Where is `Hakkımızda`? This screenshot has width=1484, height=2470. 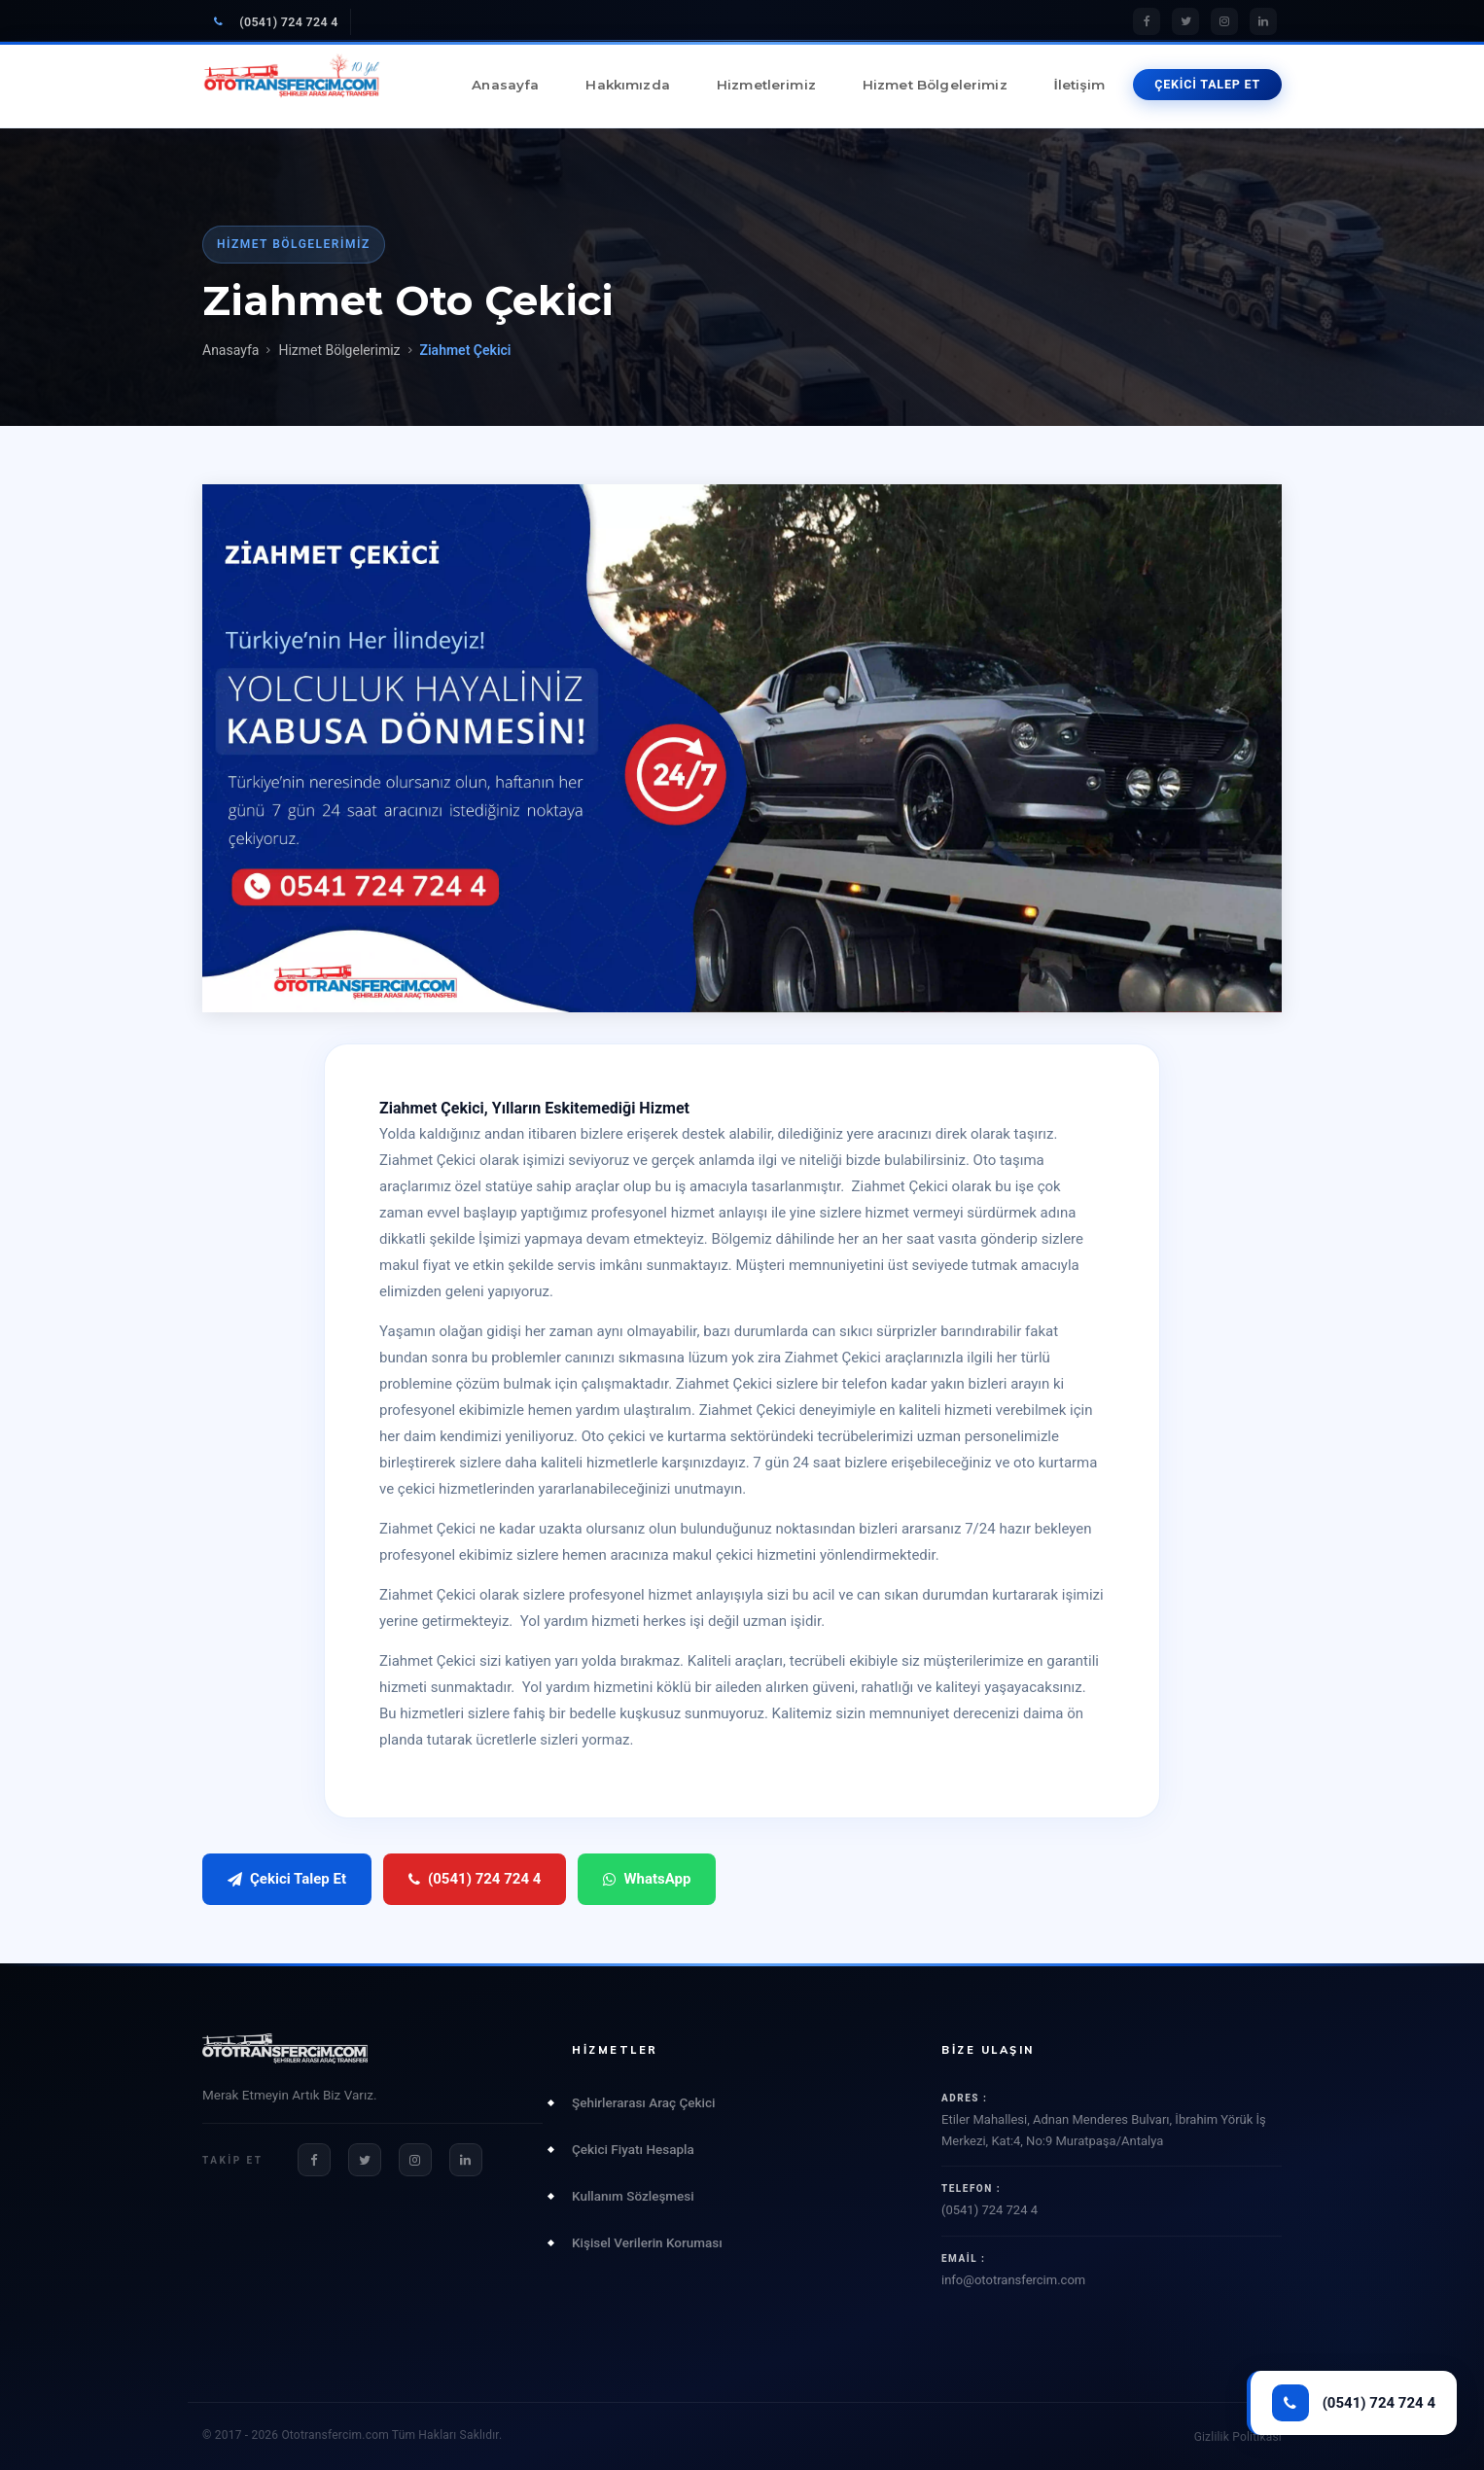
Hakkımızda is located at coordinates (627, 84).